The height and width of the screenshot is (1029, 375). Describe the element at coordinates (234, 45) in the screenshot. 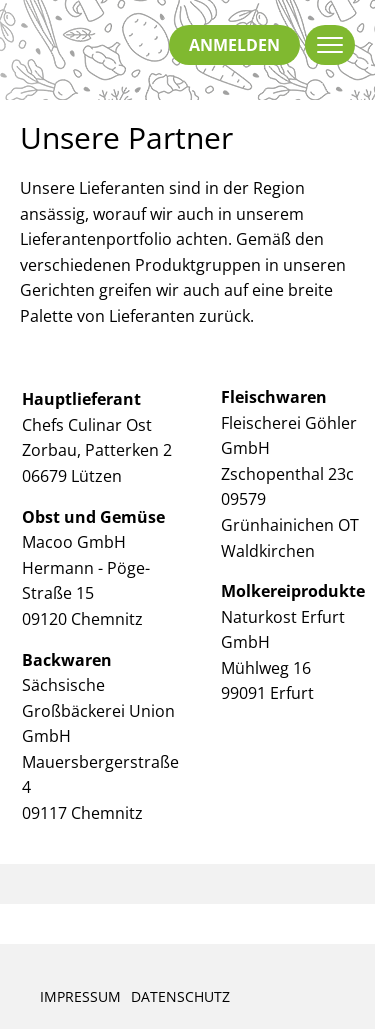

I see `anmelden` at that location.